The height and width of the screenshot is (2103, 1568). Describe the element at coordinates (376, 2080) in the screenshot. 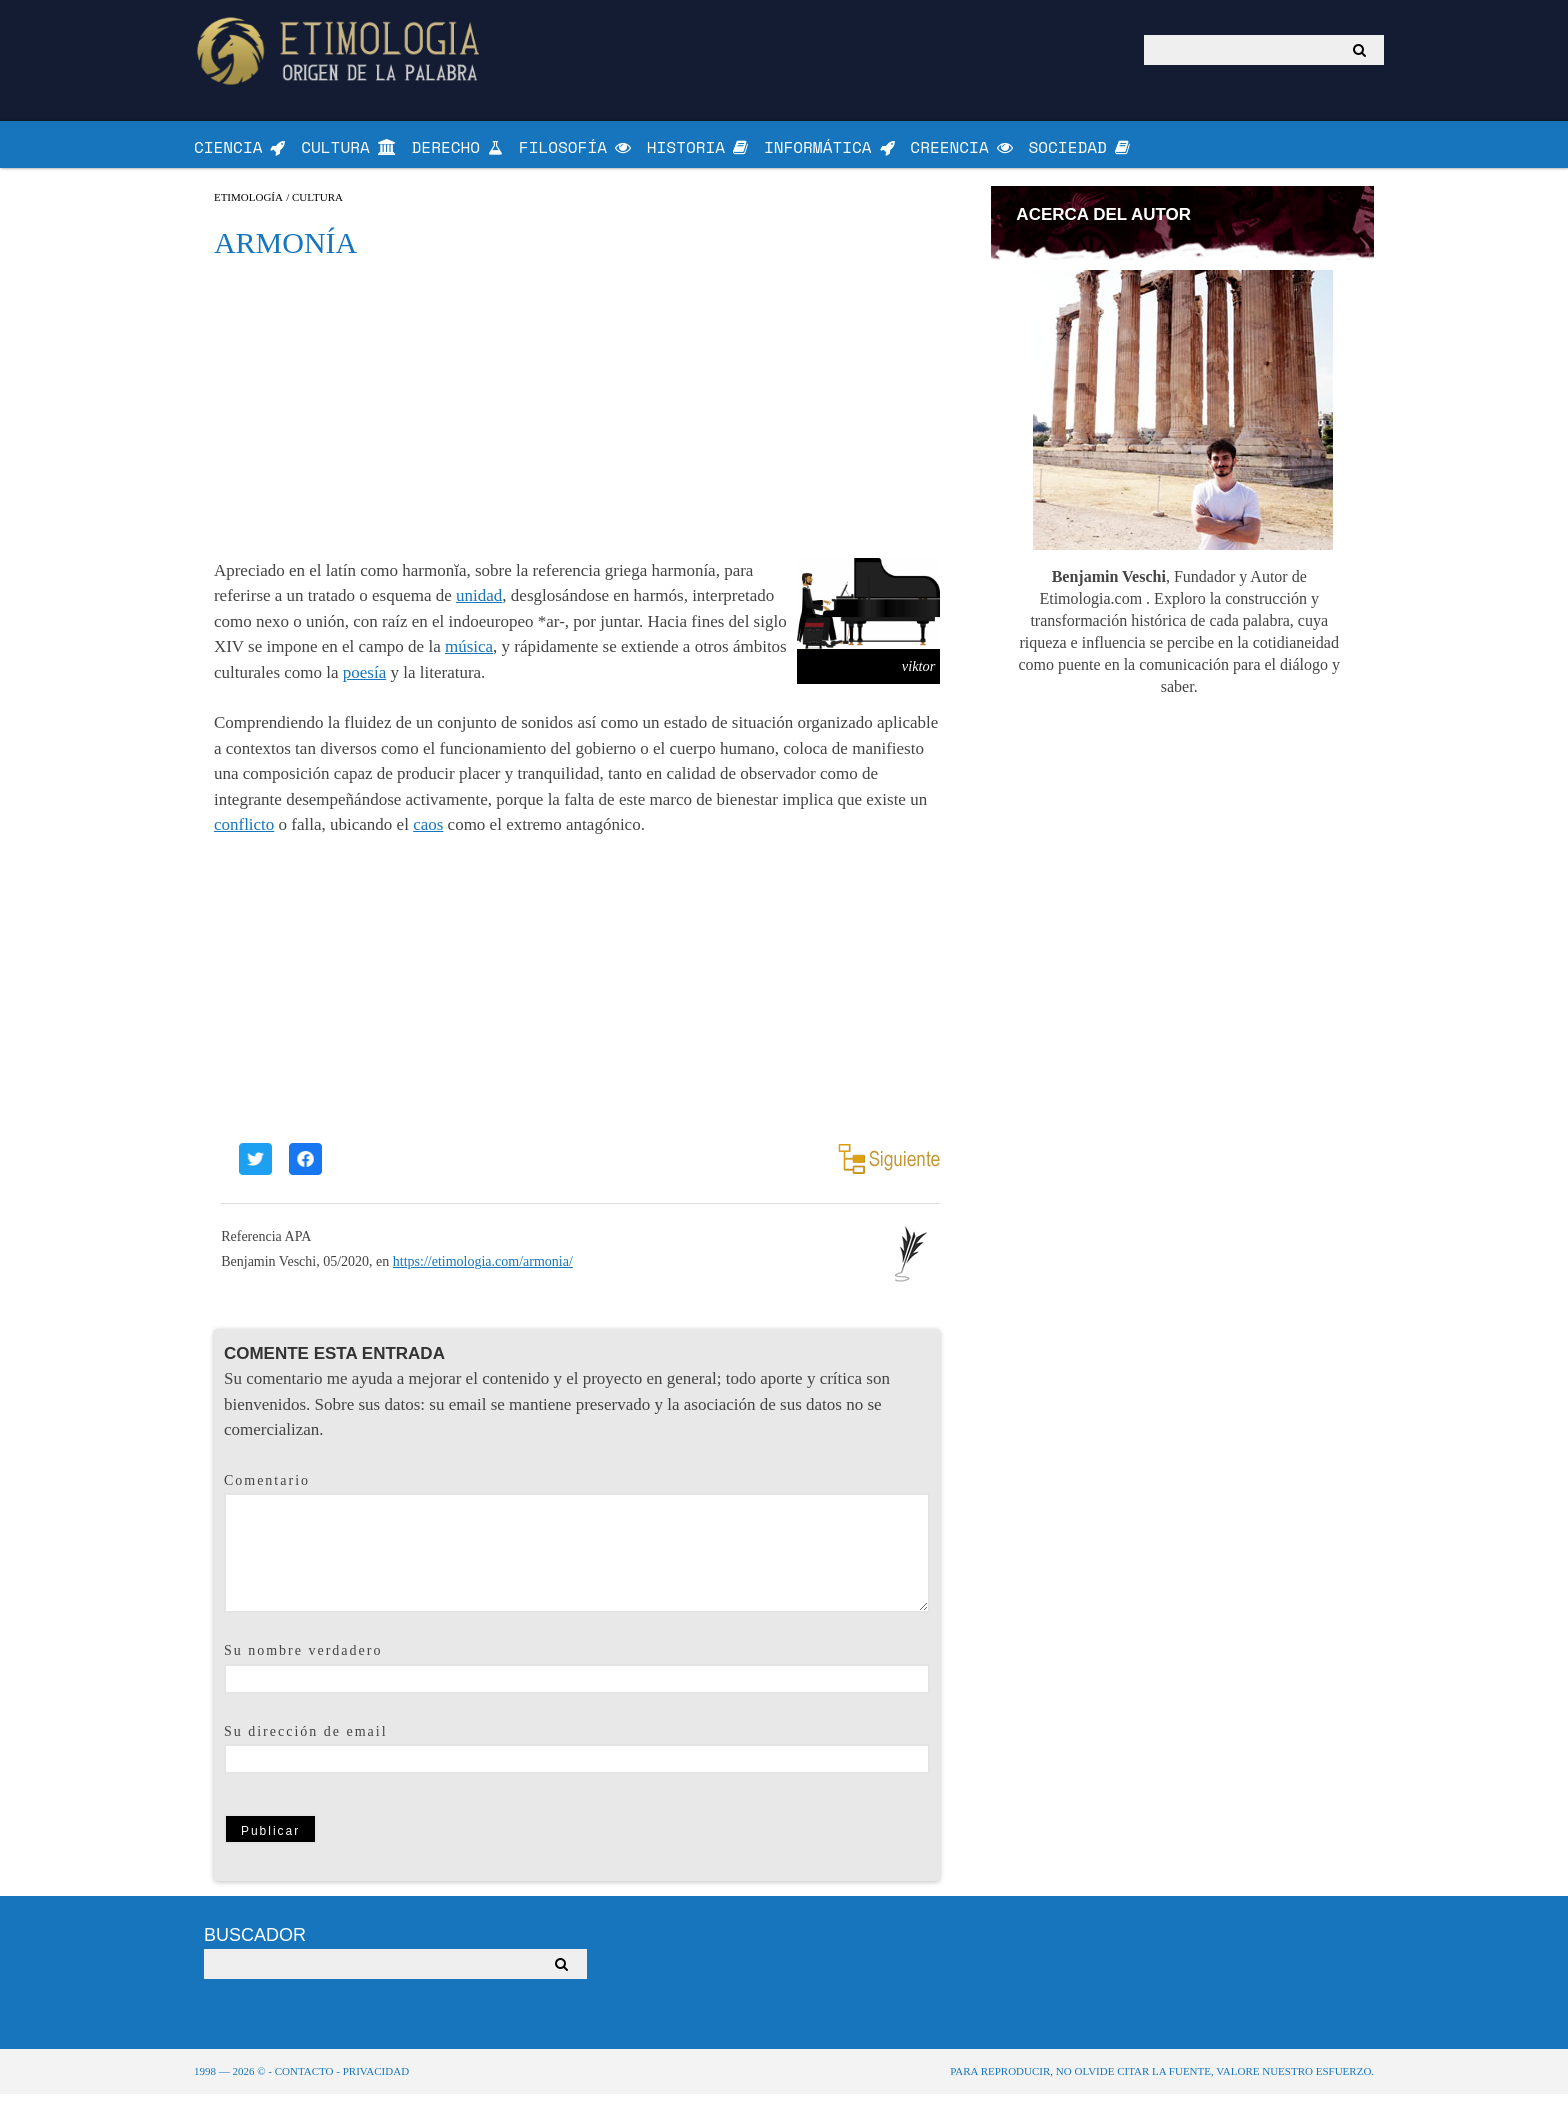

I see `Privacidad` at that location.